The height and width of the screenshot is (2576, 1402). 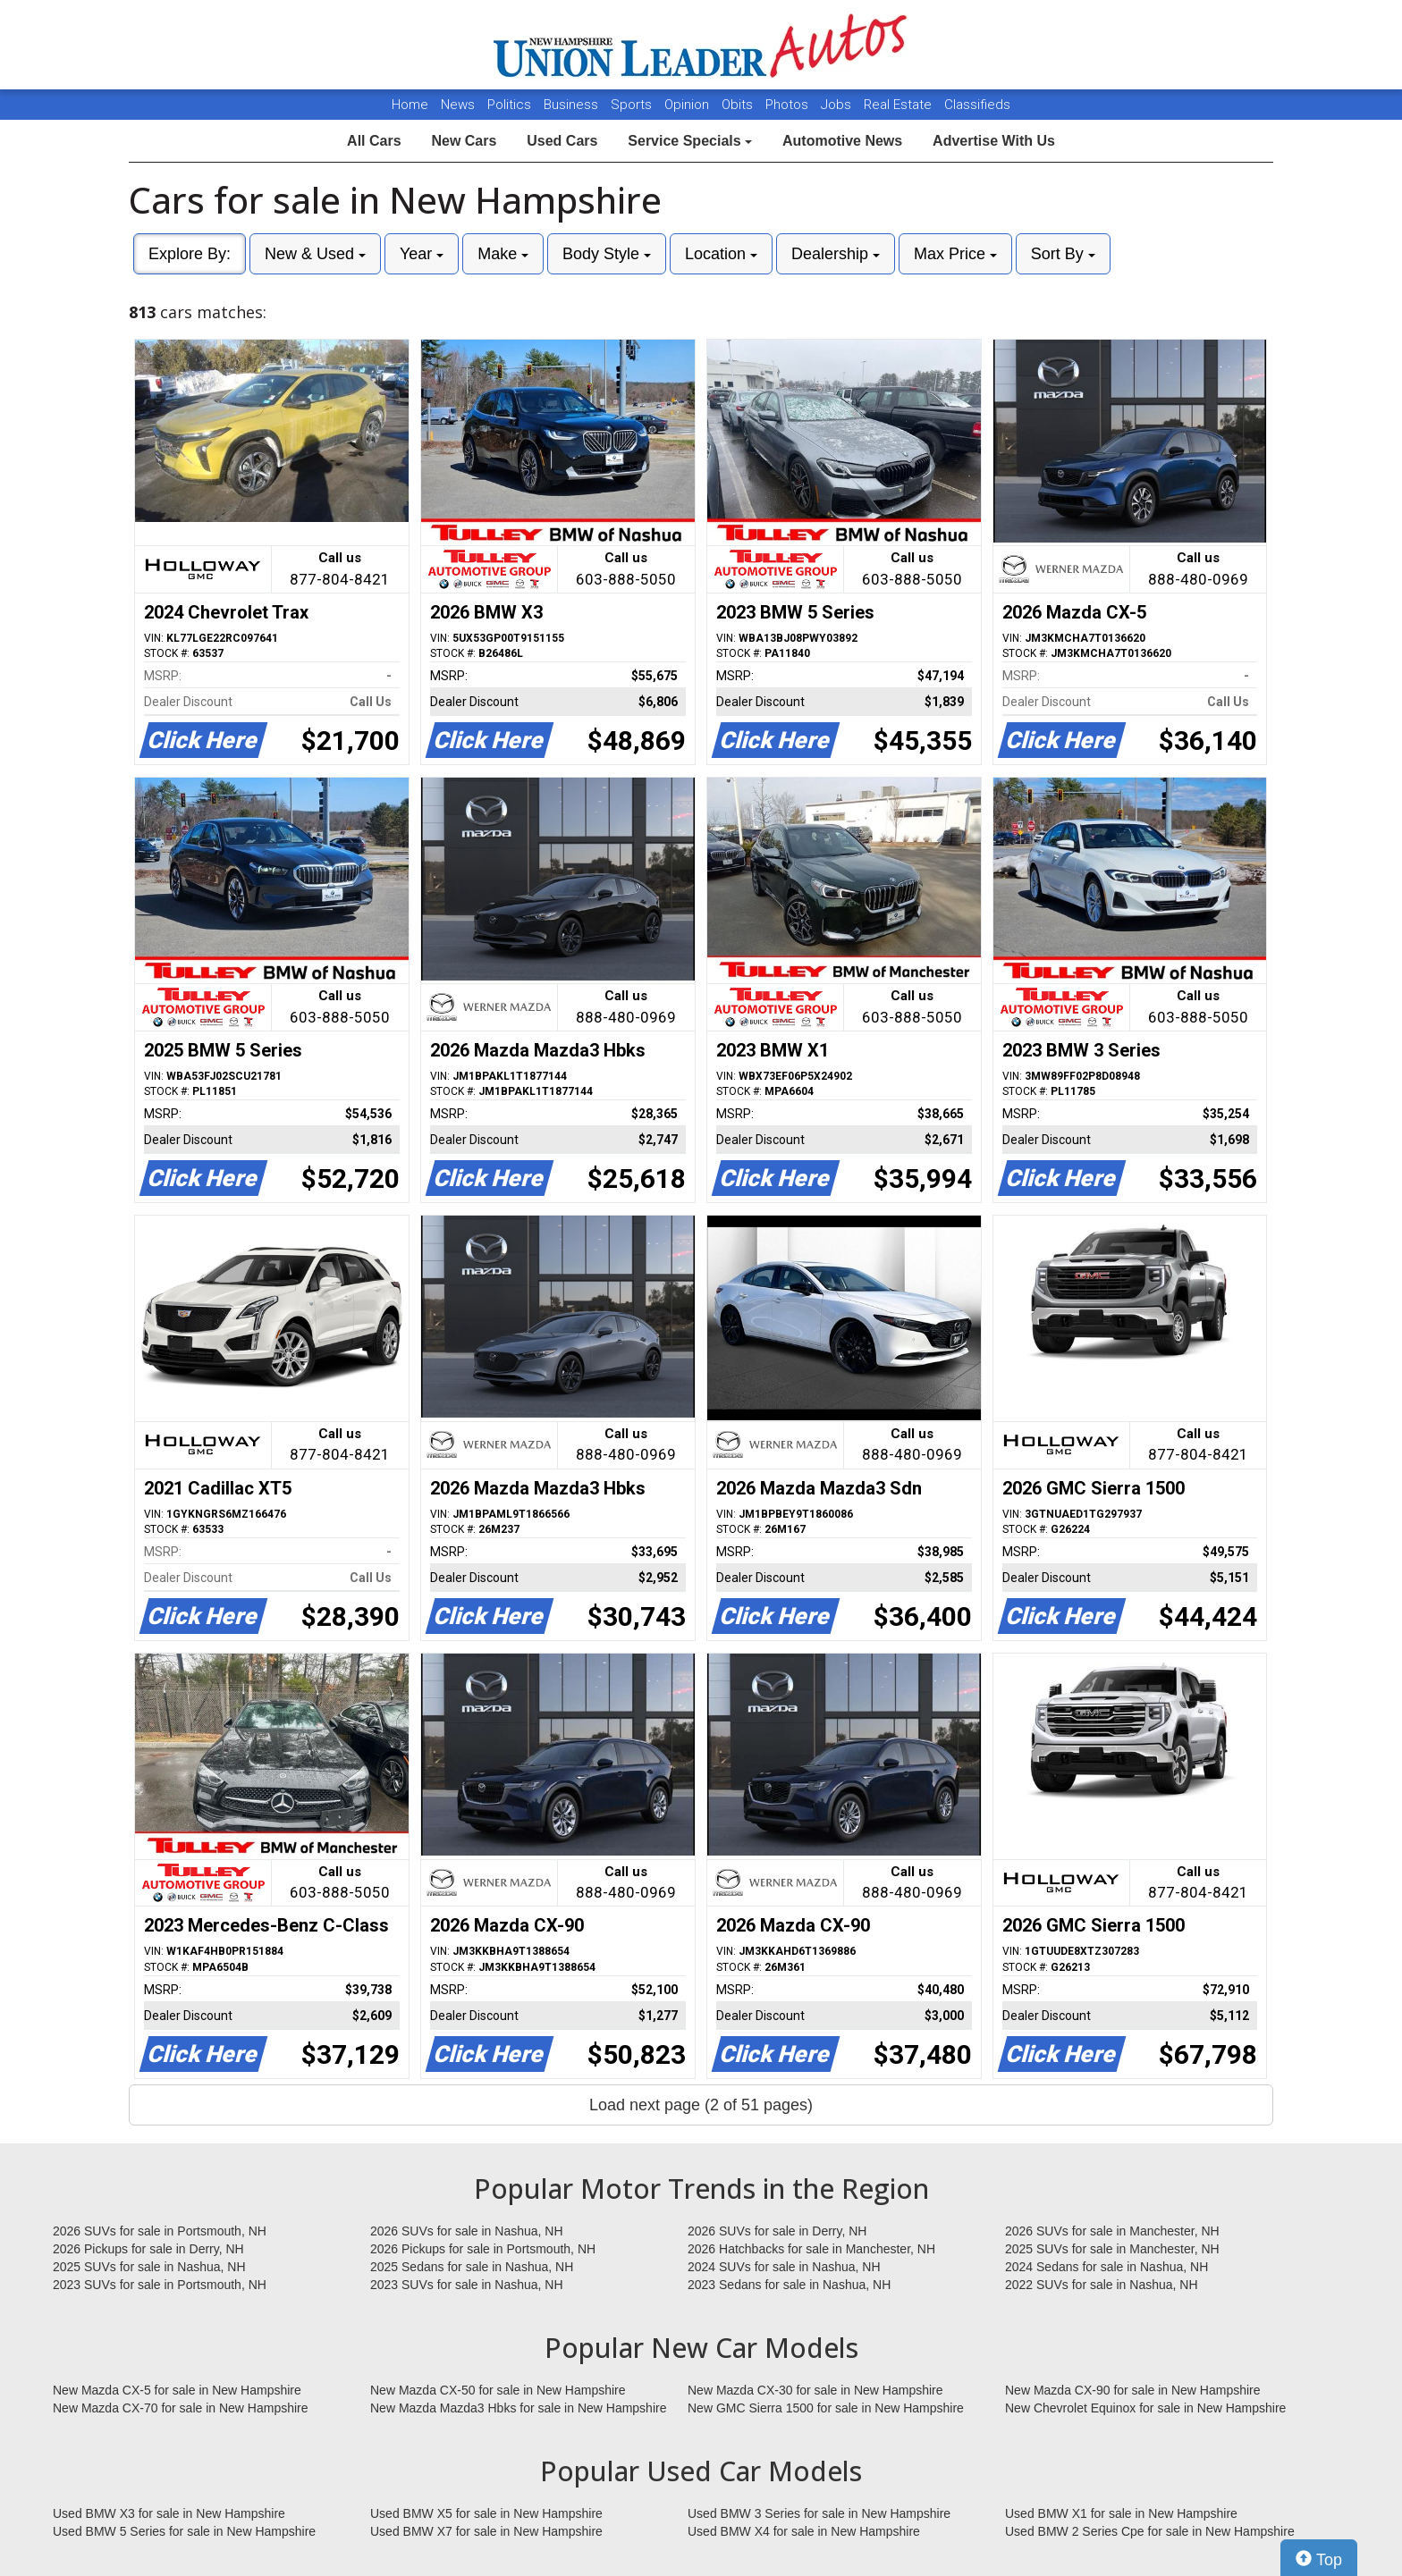 I want to click on 2024 Sedans for sale in Nashua, NH, so click(x=1106, y=2267).